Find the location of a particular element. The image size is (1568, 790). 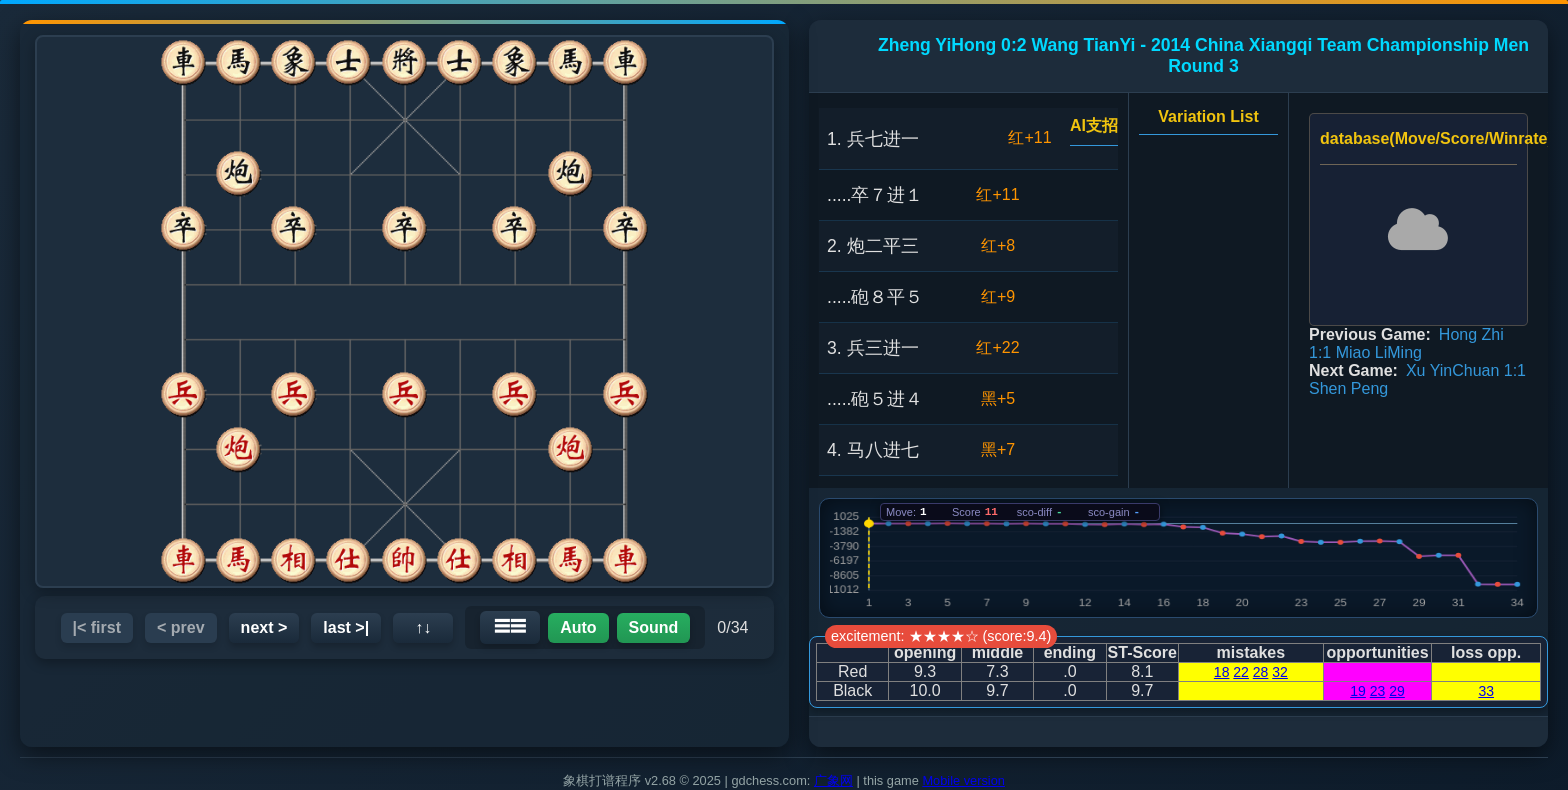

Xu YinChuan 1:1 Shen Peng is located at coordinates (1417, 379).